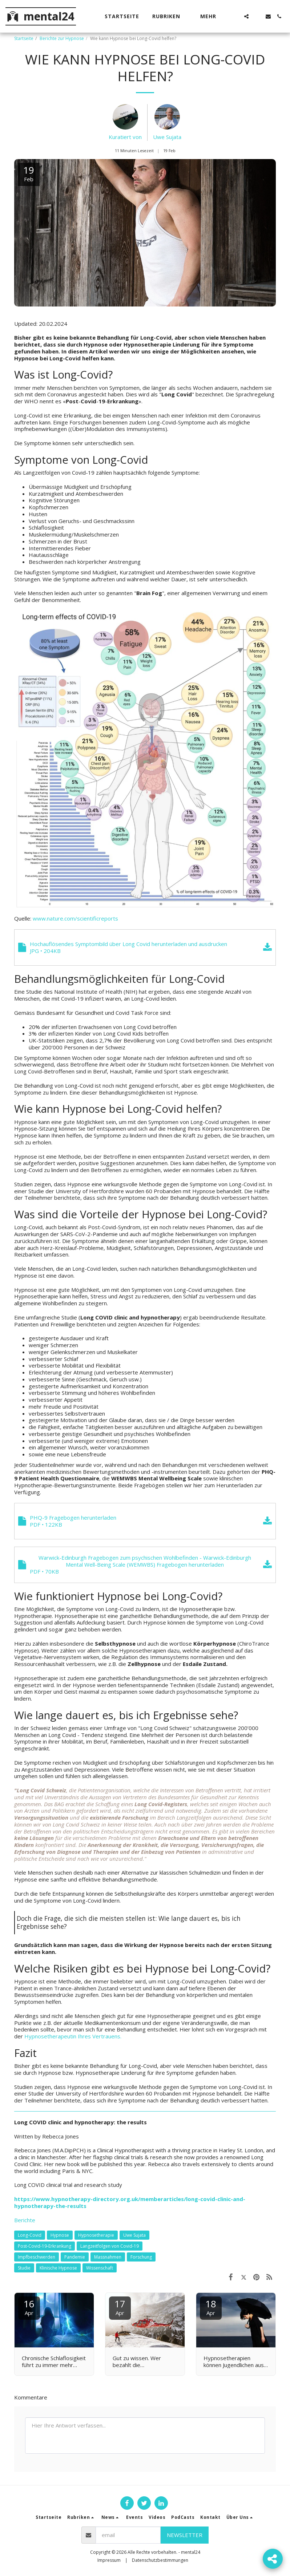  I want to click on 17, so click(120, 2306).